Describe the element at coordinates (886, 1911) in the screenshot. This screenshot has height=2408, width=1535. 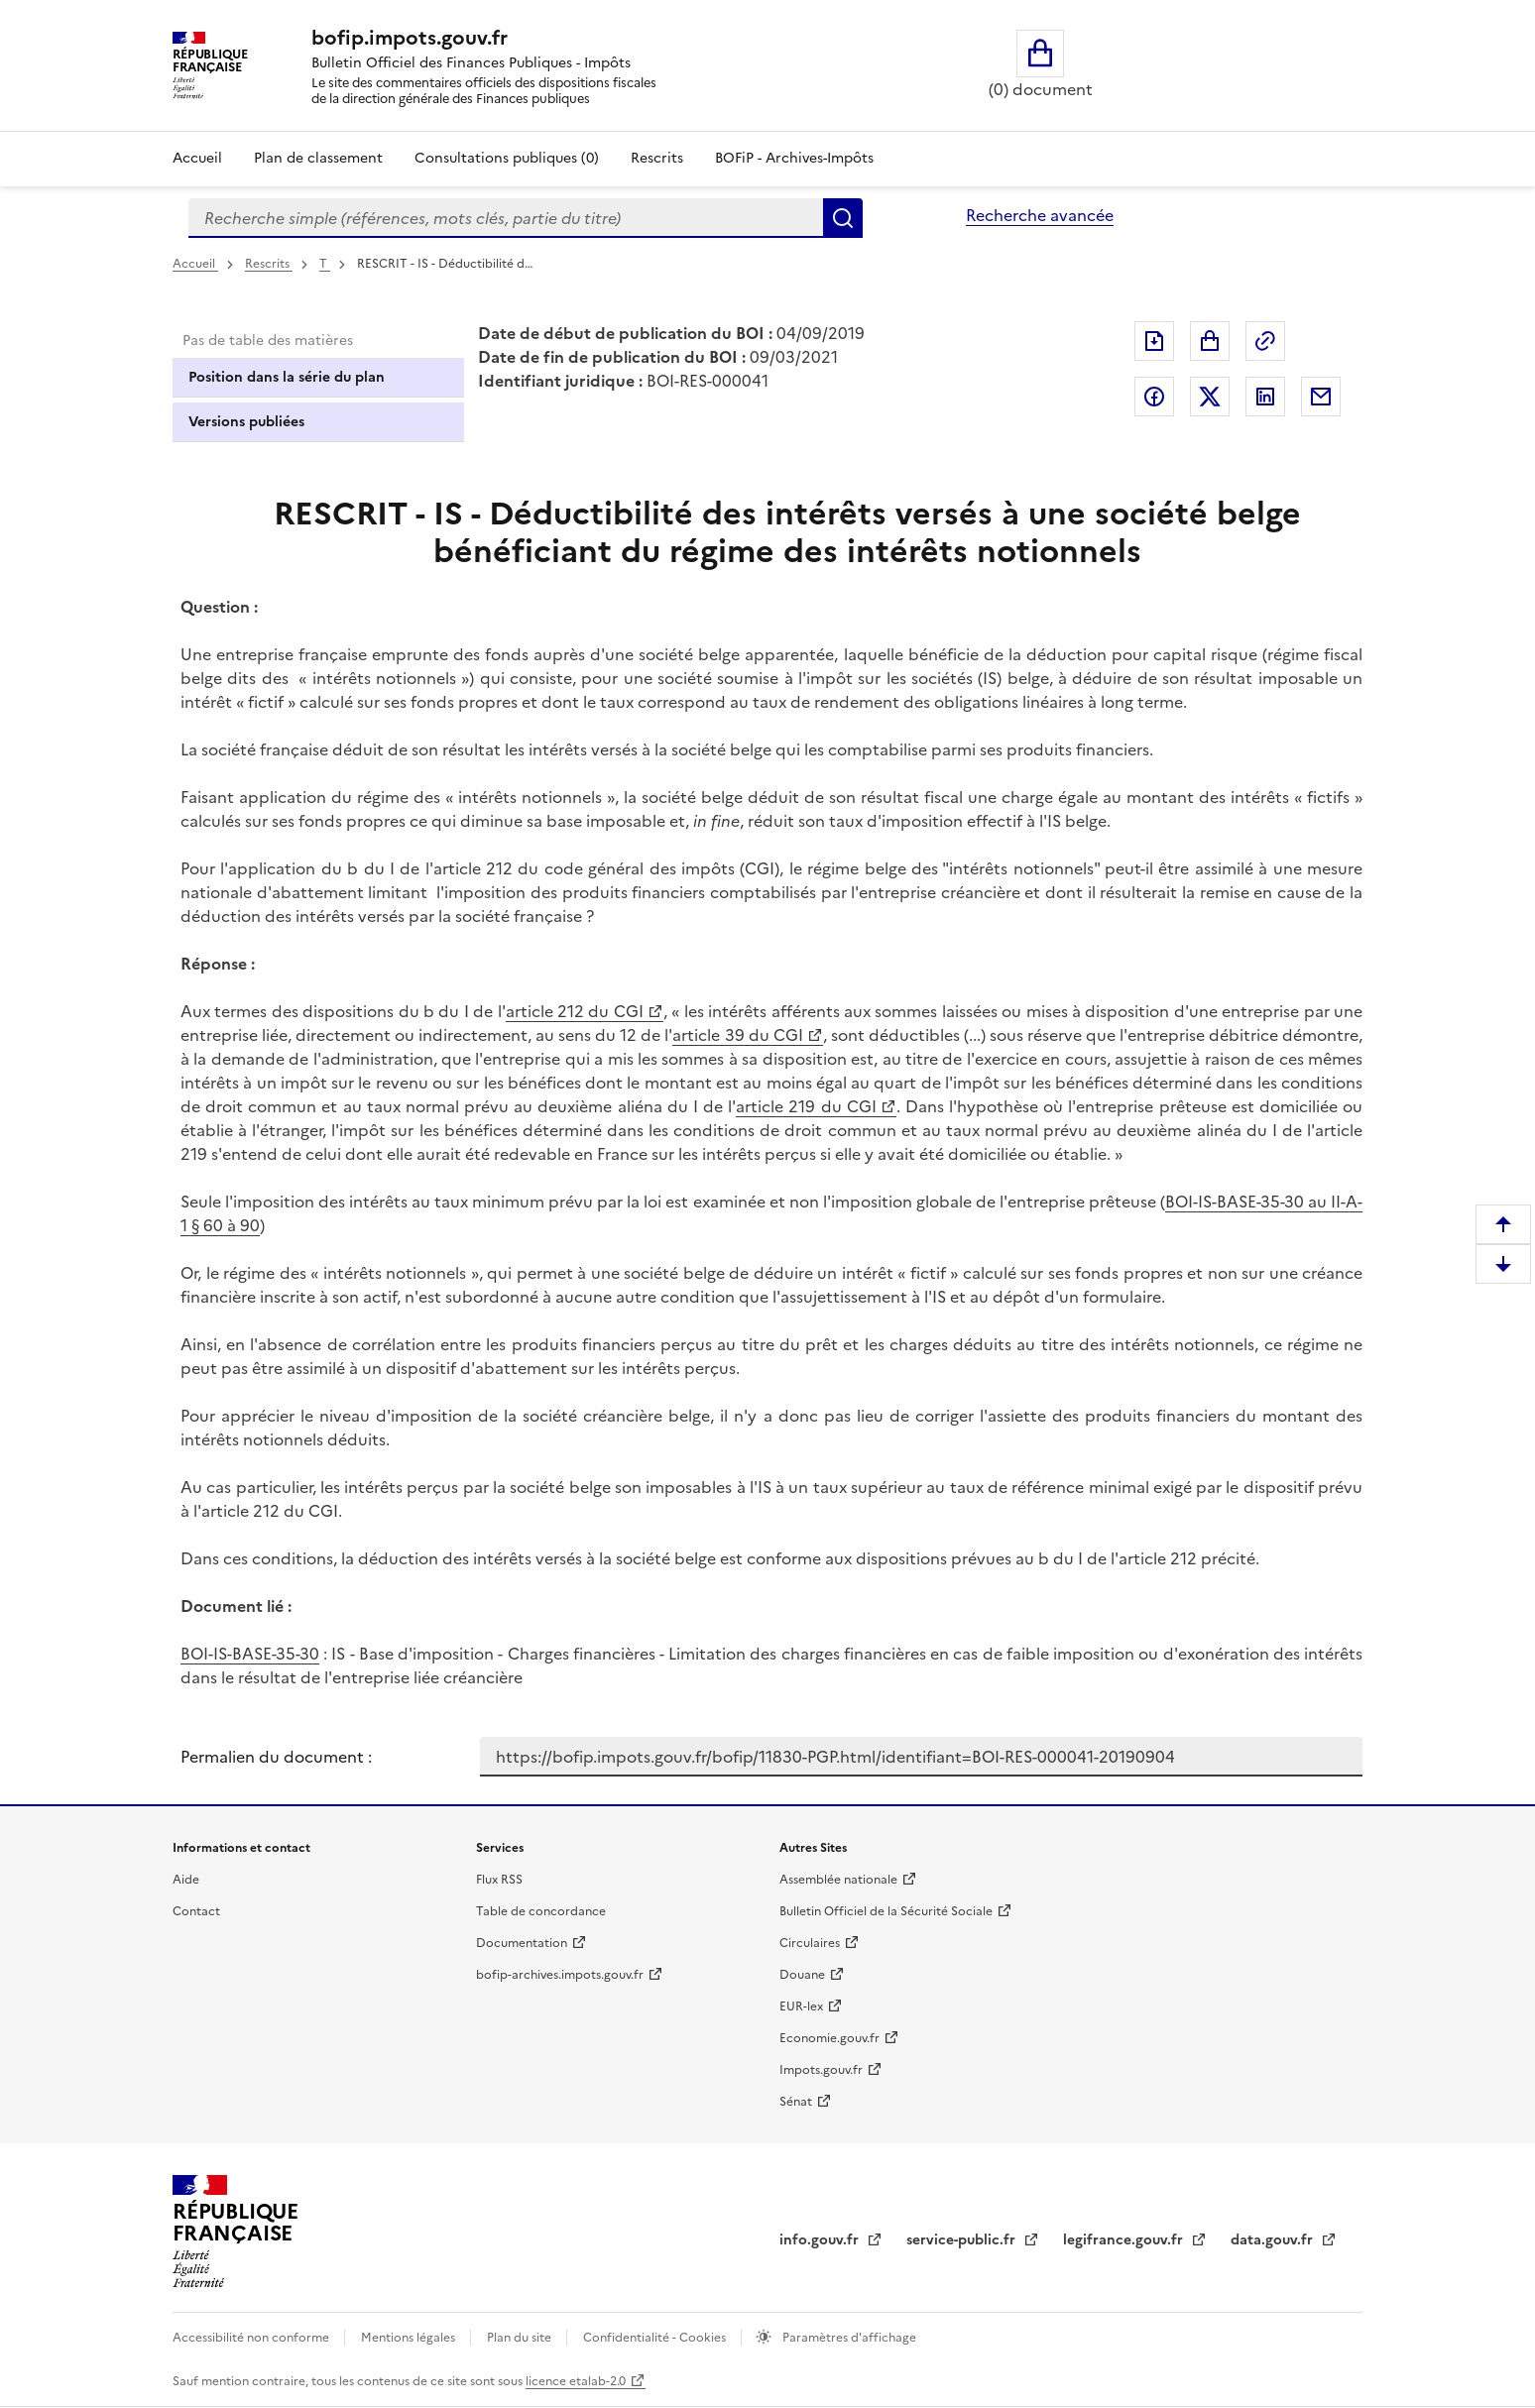
I see `Bulletin Officiel de la Sécurité Sociale [Bulletin Officiel de la Sécurité Sociale - nouvelle fenêtre]` at that location.